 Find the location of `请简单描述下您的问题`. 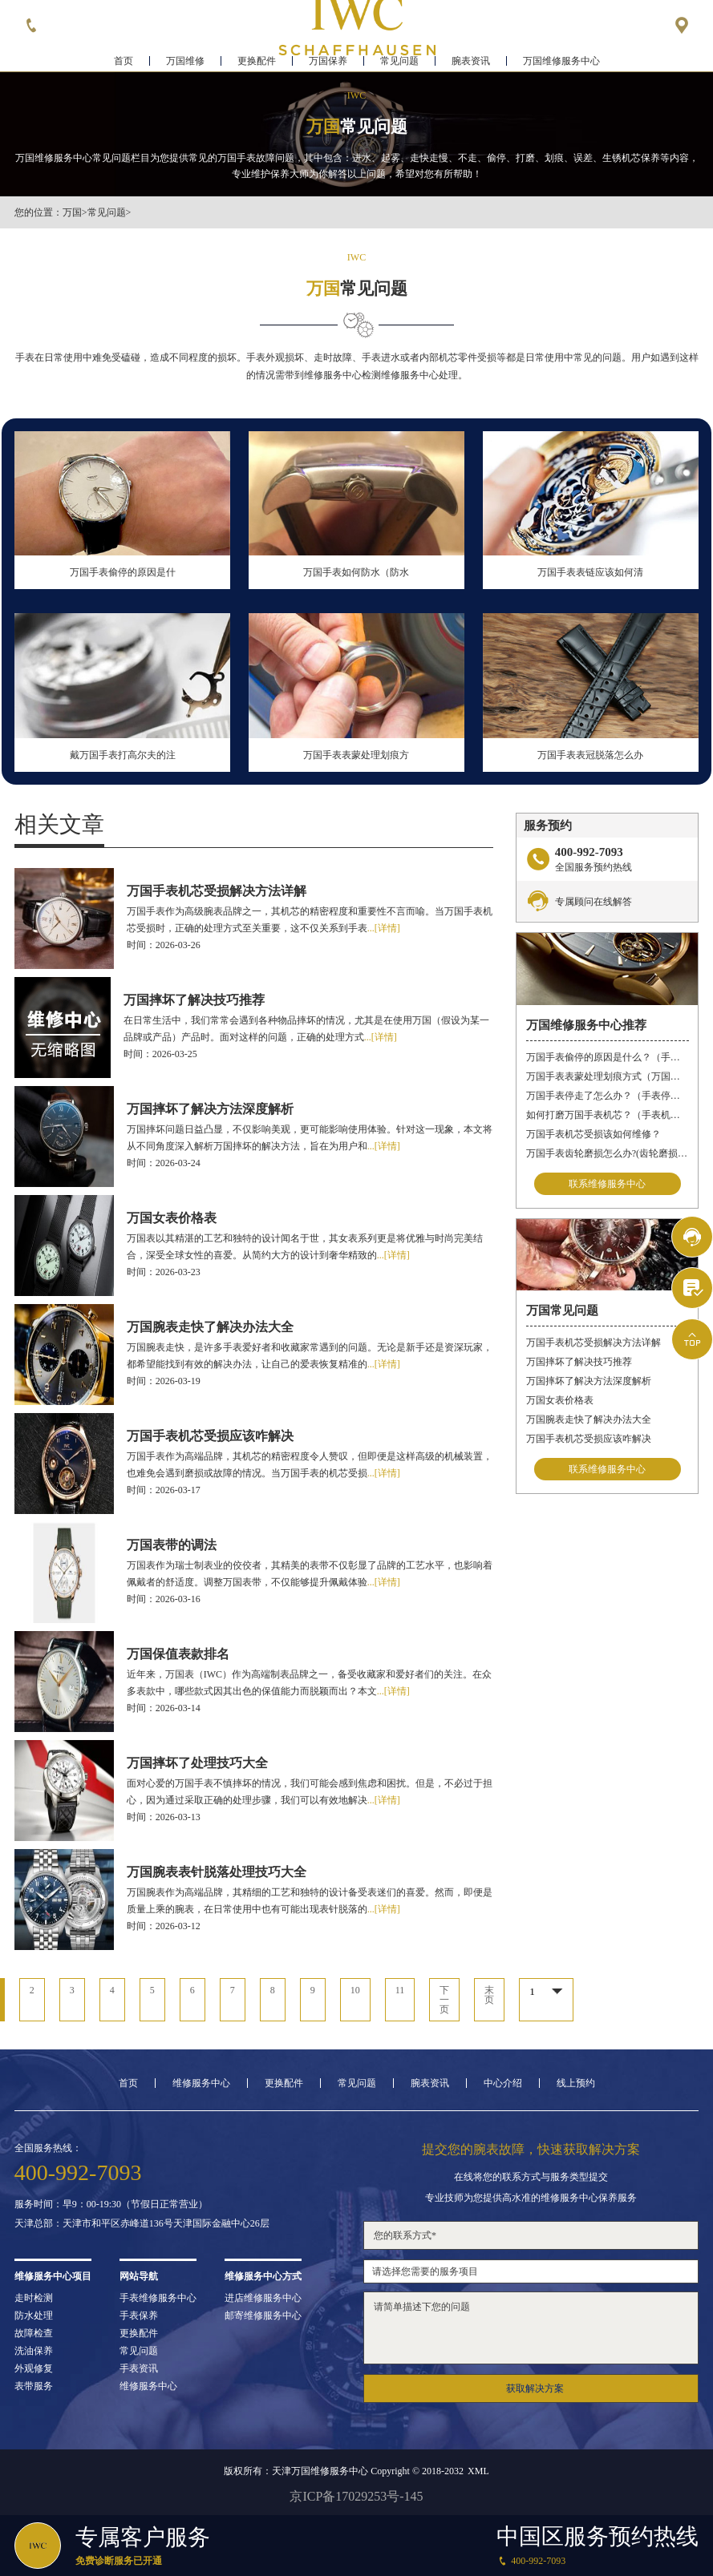

请简单描述下您的问题 is located at coordinates (531, 2327).